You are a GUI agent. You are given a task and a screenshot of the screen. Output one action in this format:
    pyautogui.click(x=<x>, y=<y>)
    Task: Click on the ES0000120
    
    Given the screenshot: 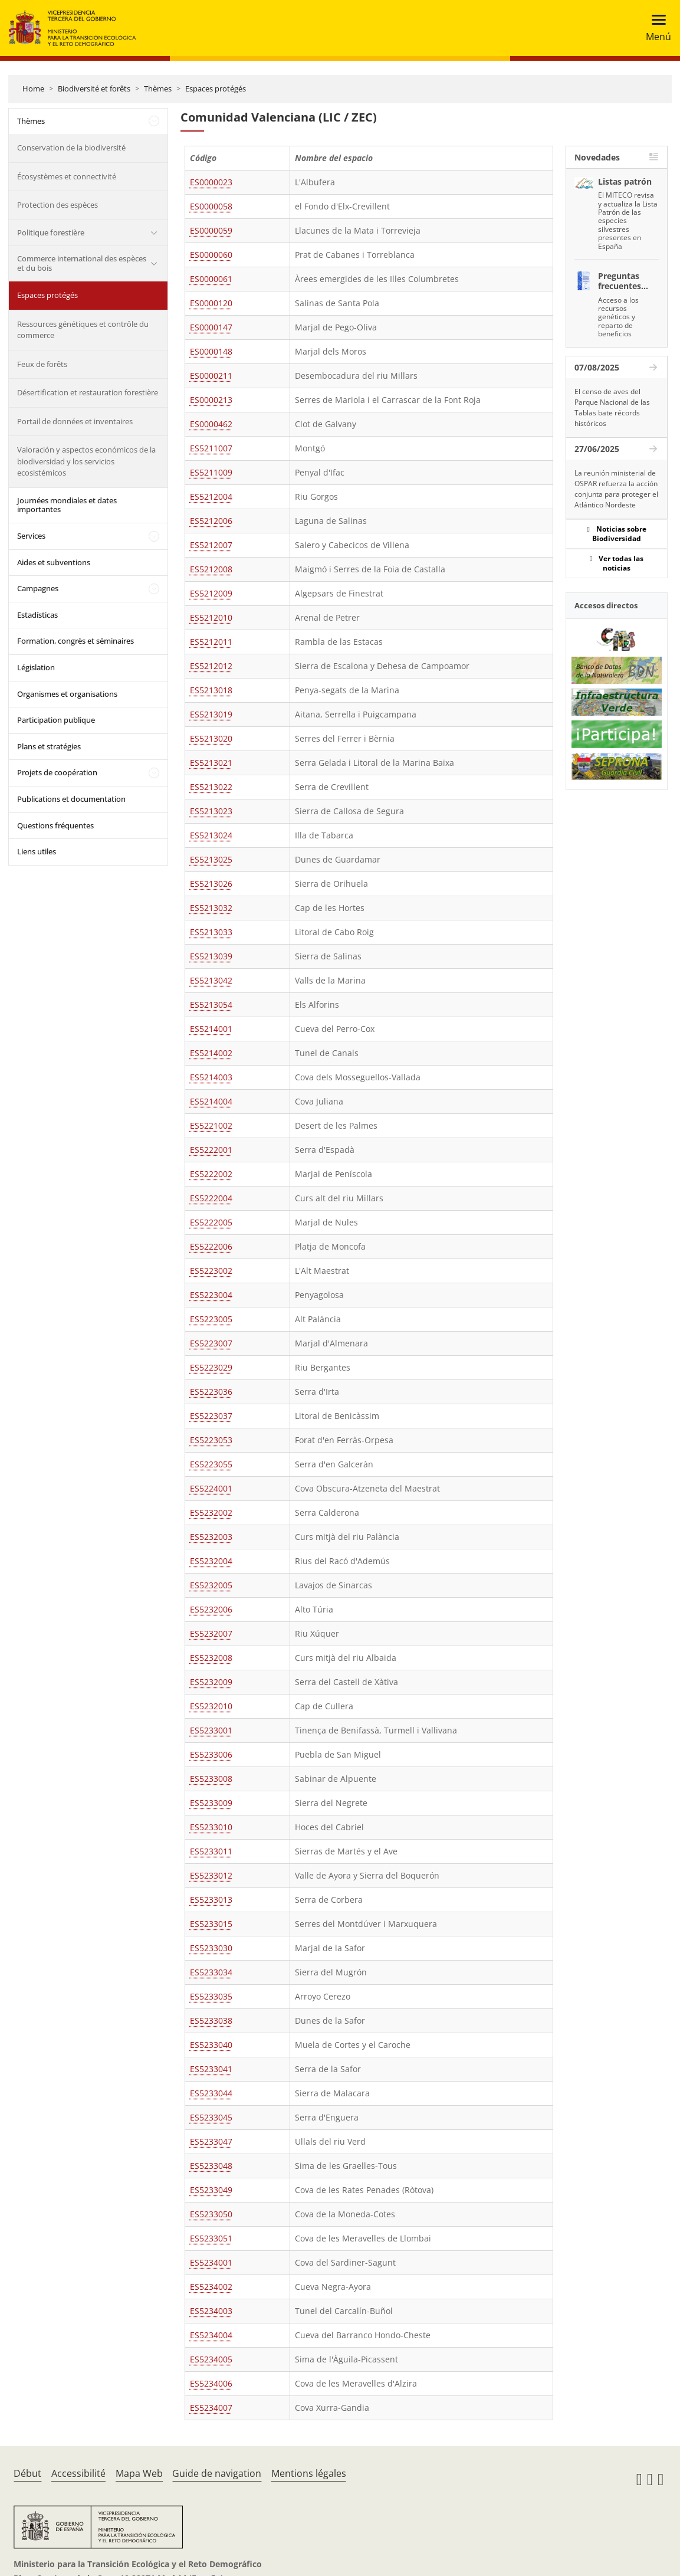 What is the action you would take?
    pyautogui.click(x=211, y=303)
    